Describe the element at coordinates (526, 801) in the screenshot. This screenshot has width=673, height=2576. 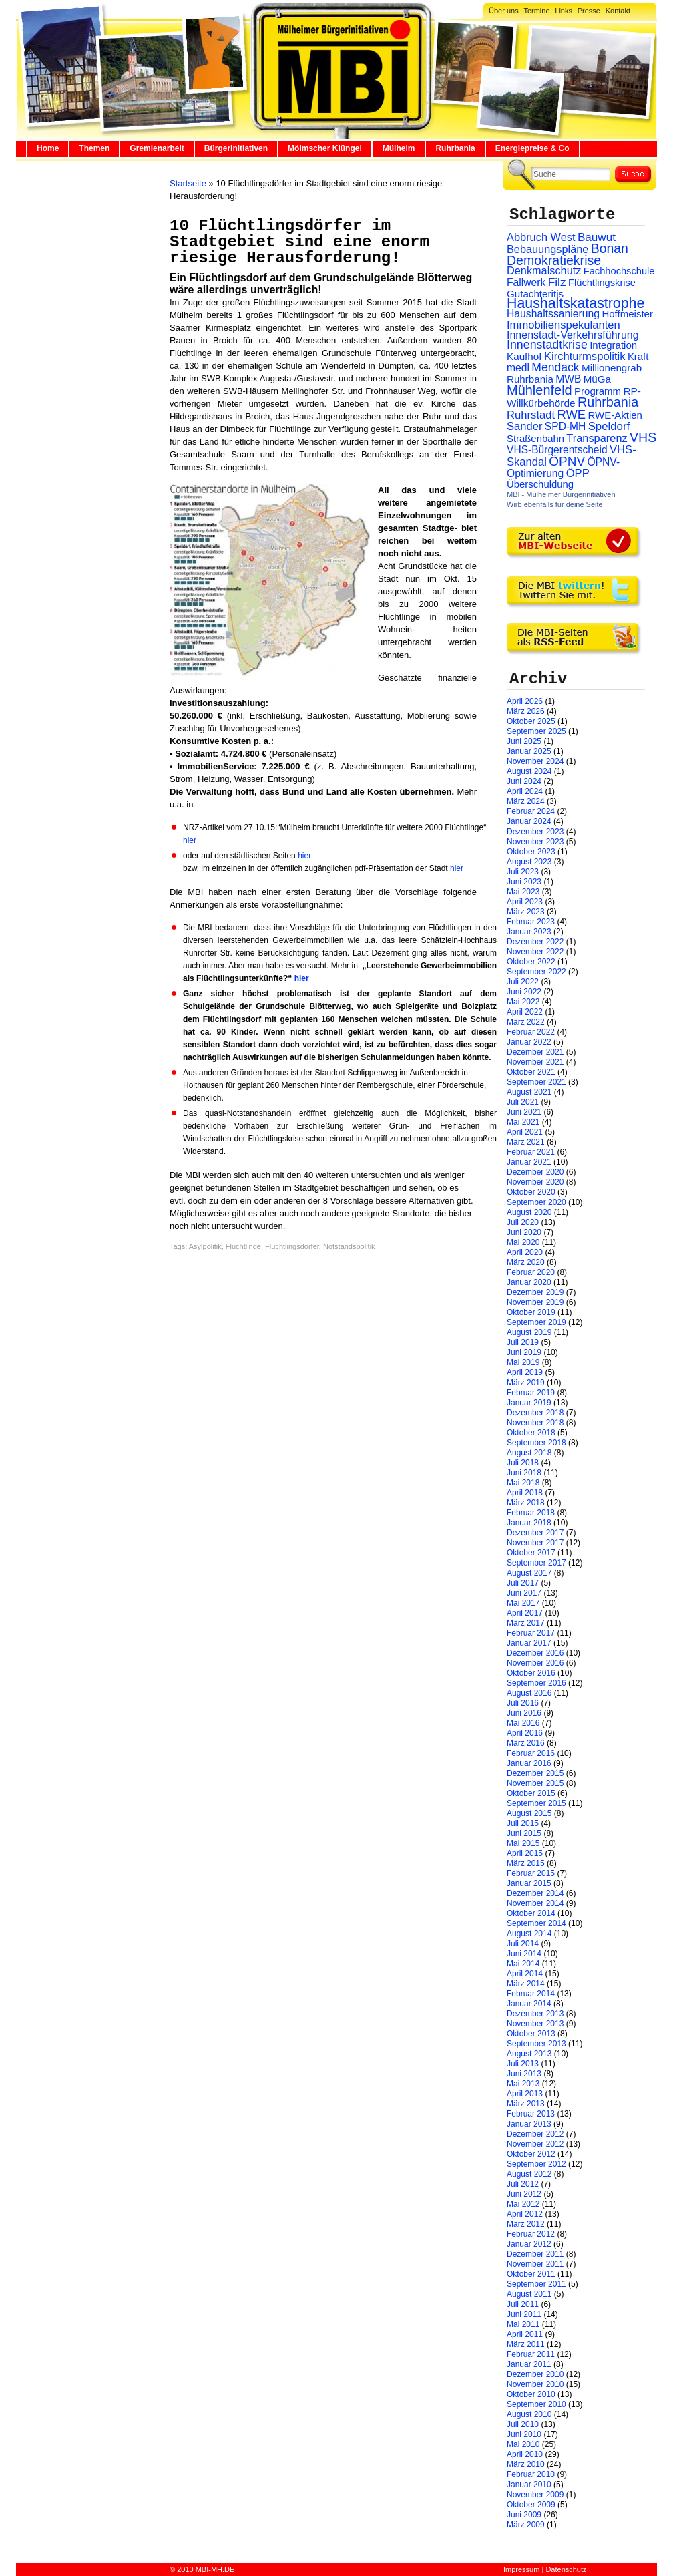
I see `März 2024` at that location.